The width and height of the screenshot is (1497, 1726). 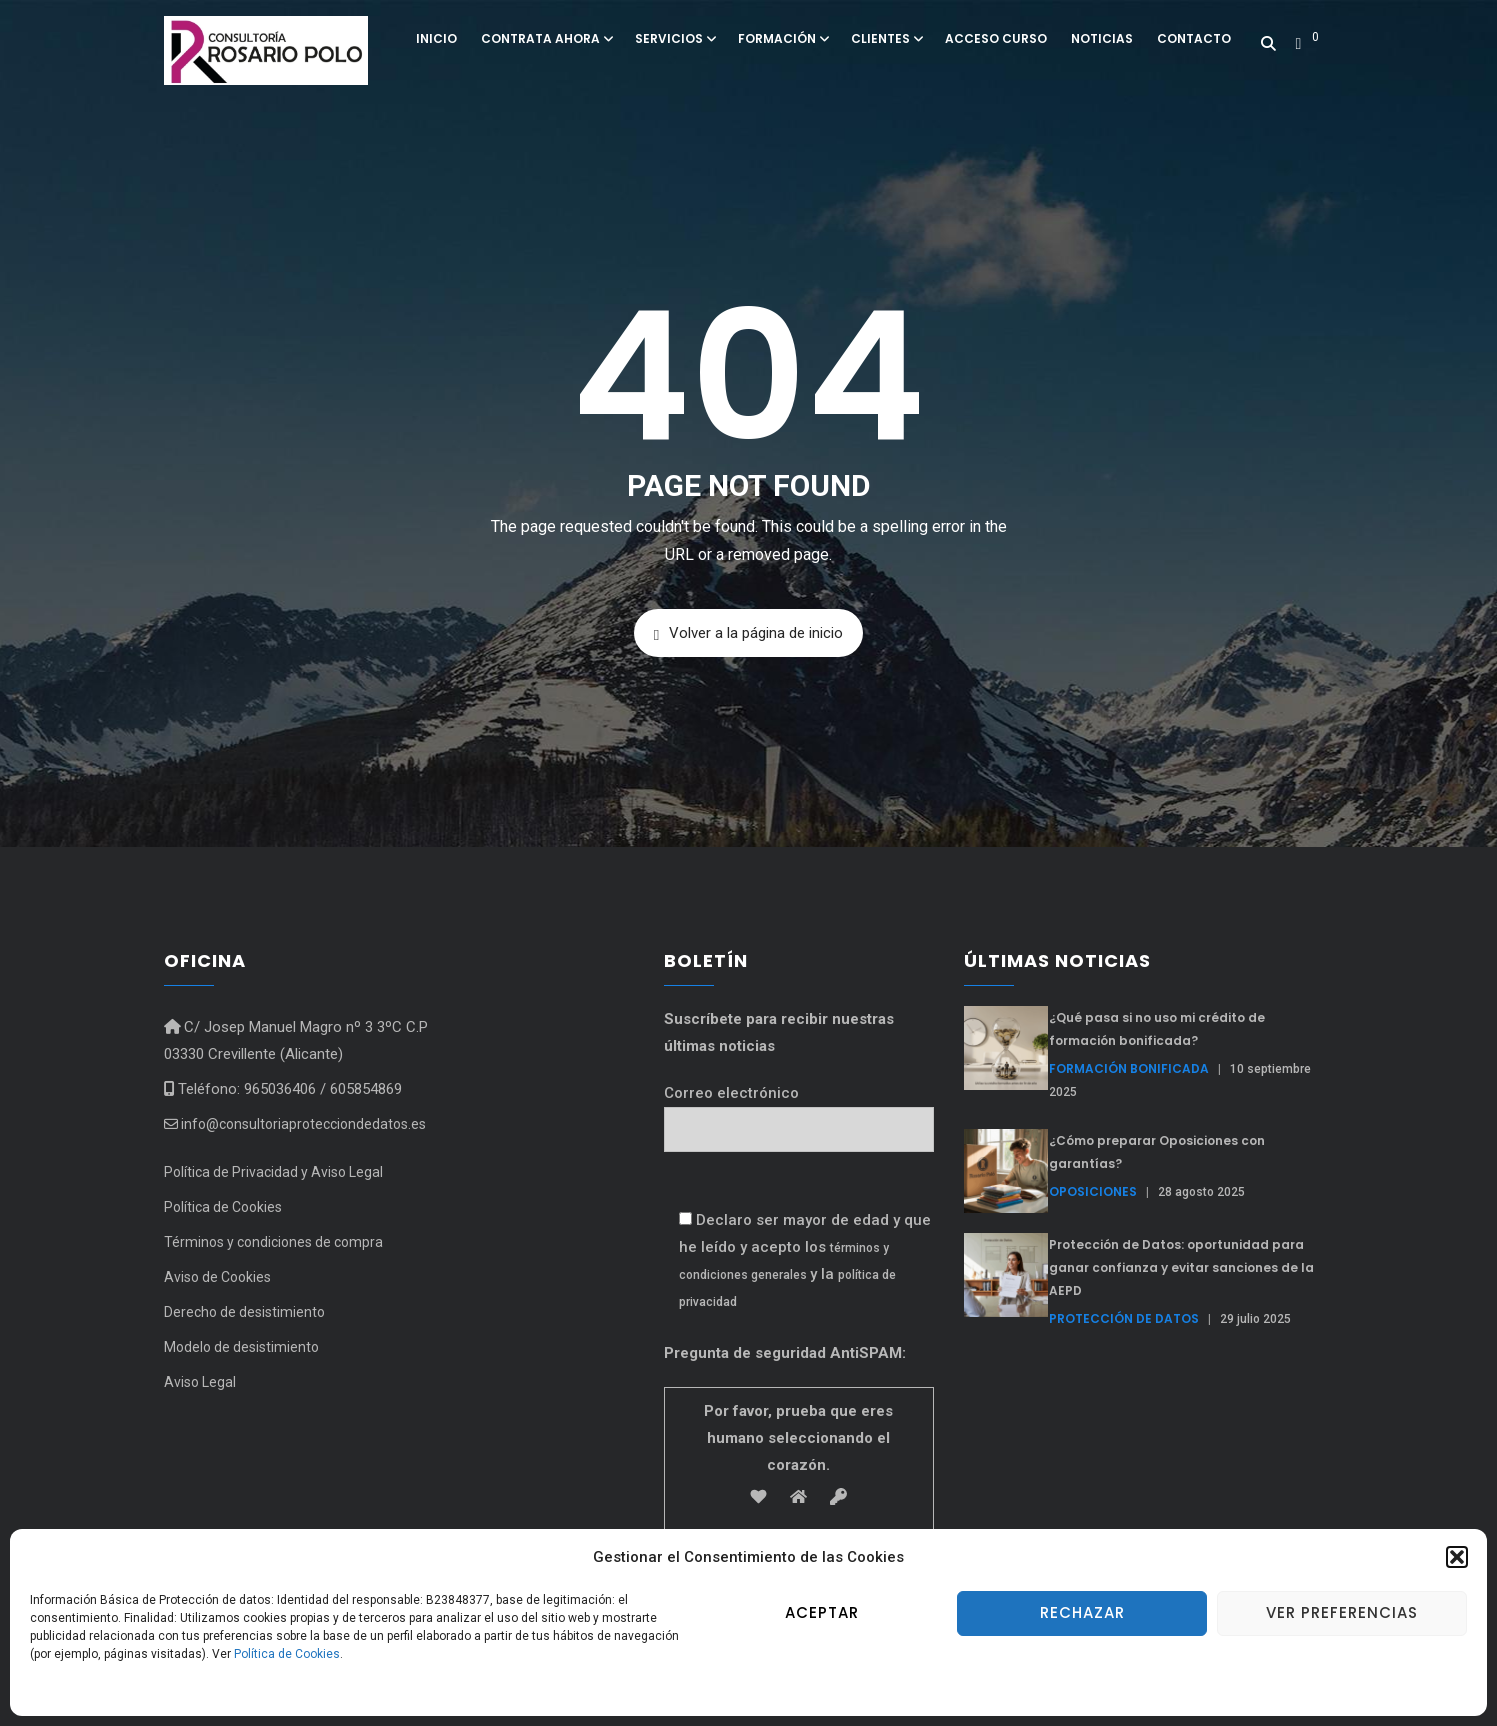 What do you see at coordinates (217, 1277) in the screenshot?
I see `Aviso de Cookies` at bounding box center [217, 1277].